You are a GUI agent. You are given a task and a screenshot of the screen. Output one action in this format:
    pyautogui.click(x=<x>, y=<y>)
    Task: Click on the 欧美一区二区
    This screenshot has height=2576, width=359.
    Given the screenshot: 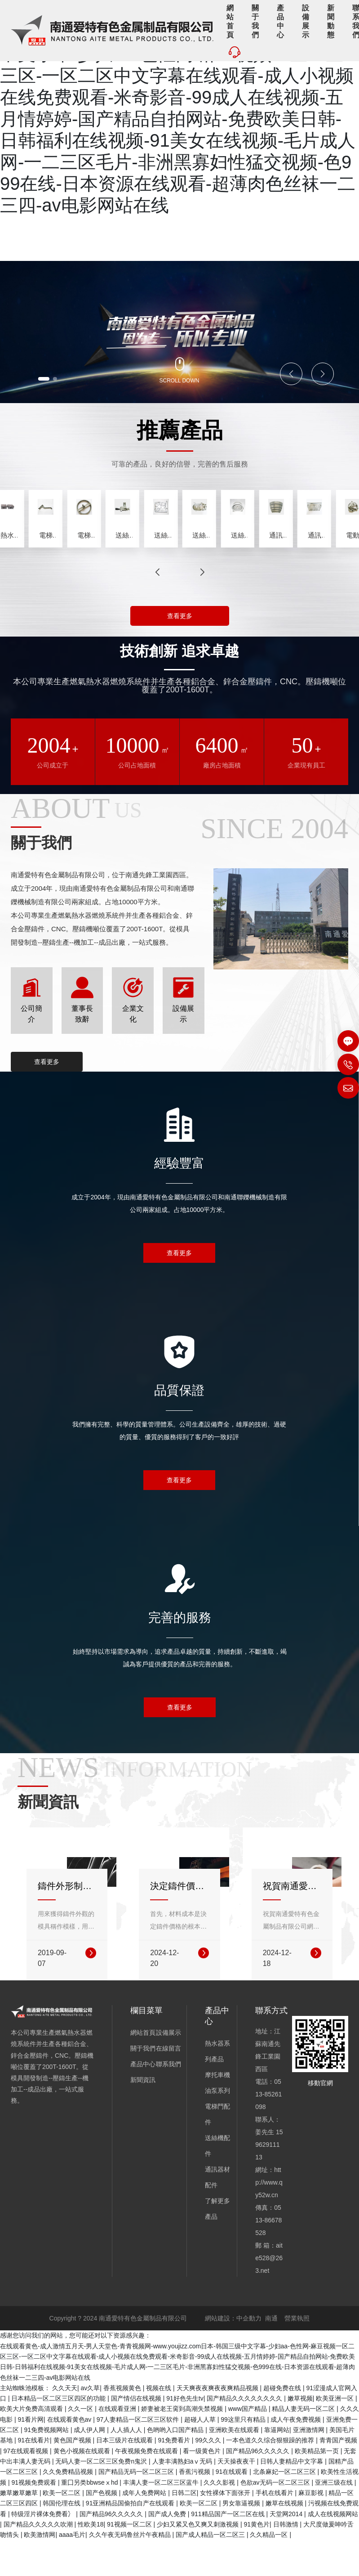 What is the action you would take?
    pyautogui.click(x=62, y=2528)
    